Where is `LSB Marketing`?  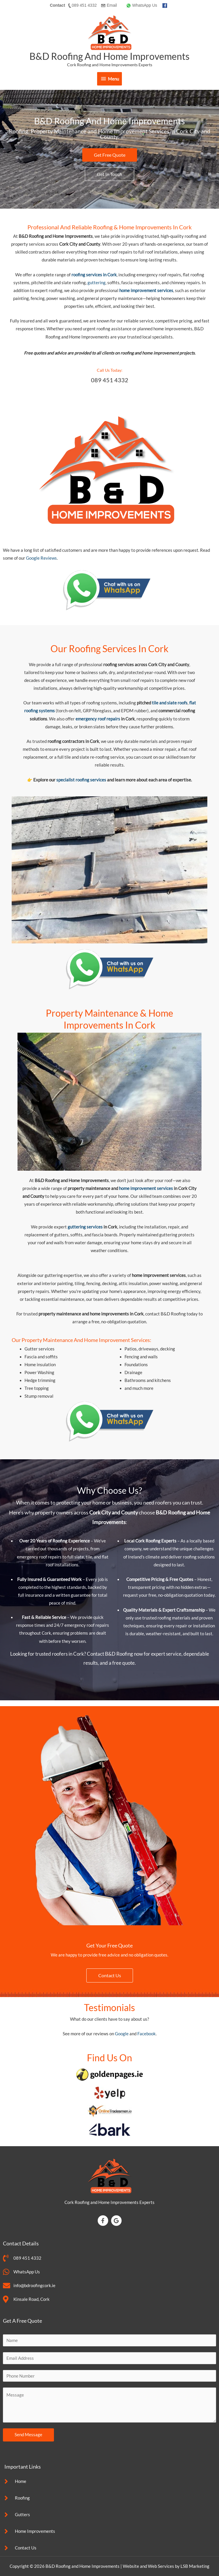 LSB Marketing is located at coordinates (195, 2566).